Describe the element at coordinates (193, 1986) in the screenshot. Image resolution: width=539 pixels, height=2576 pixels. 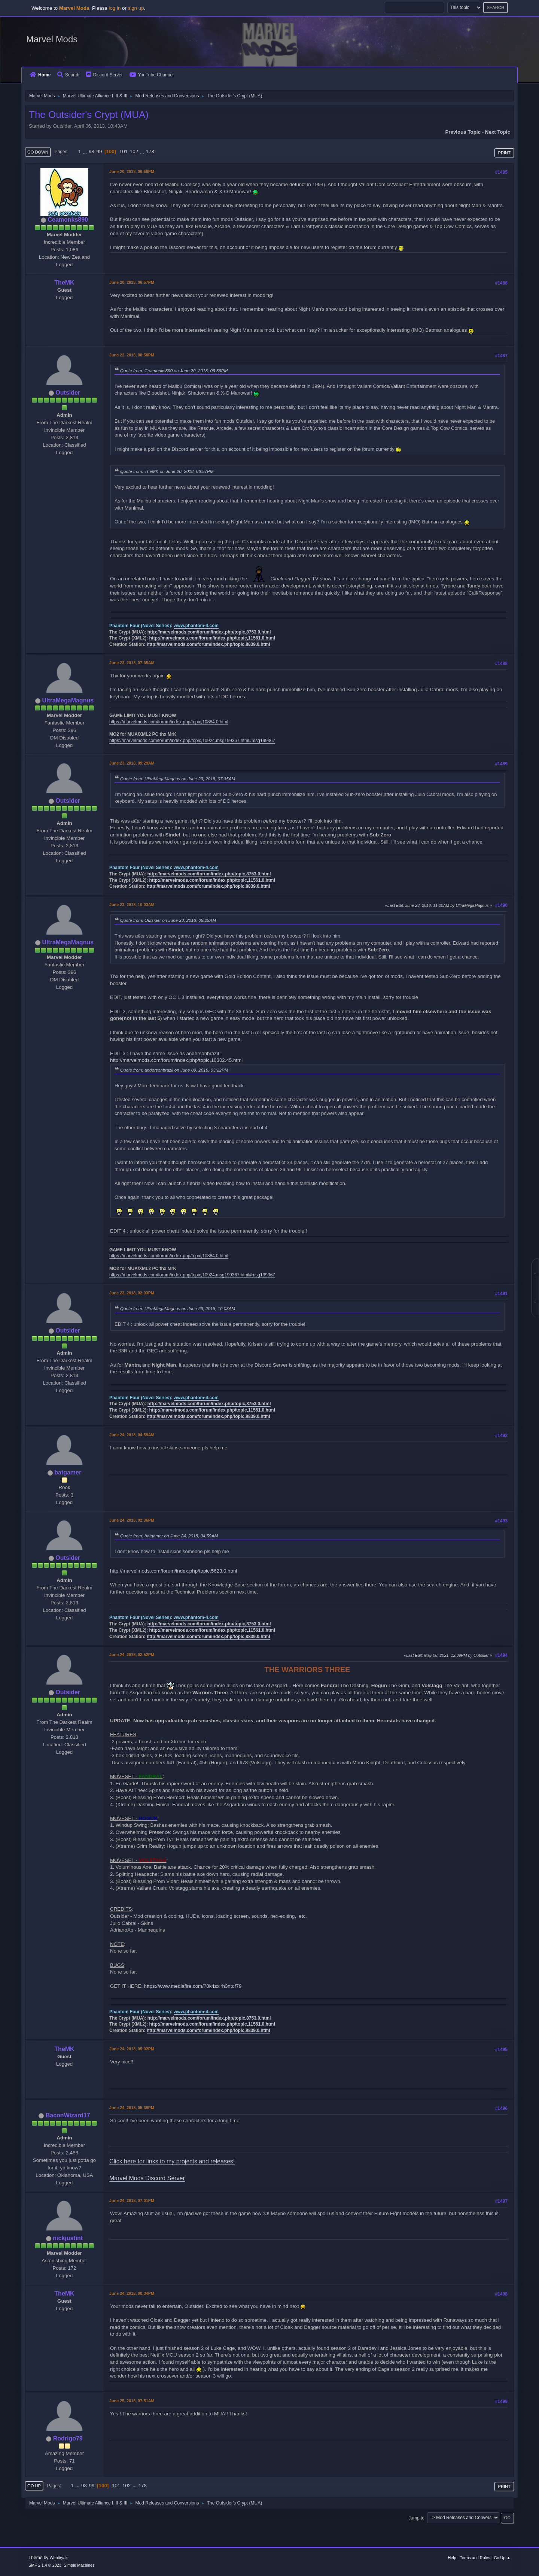
I see `https://www.mediafire.com/?0k4zxlrh3ntqf79` at that location.